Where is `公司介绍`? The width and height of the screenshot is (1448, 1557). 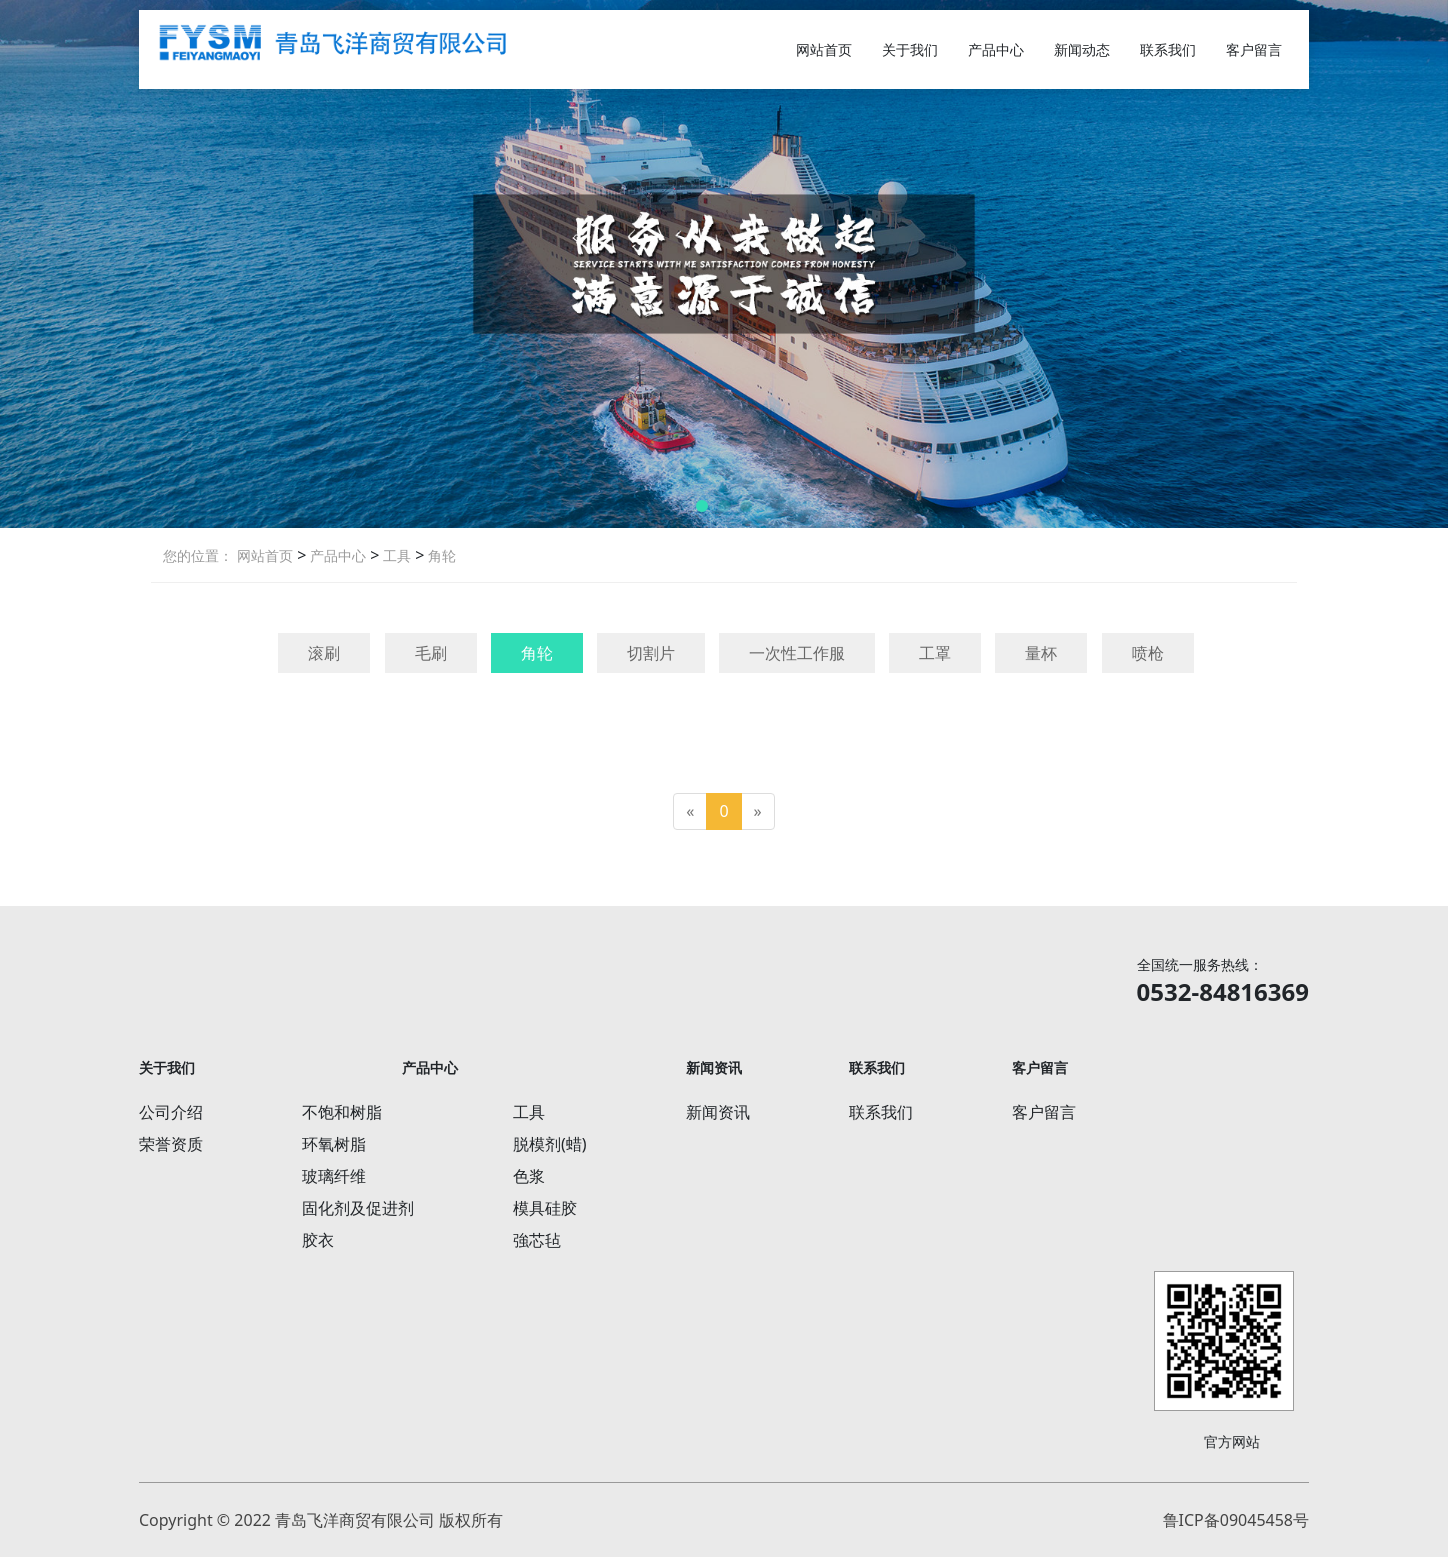 公司介绍 is located at coordinates (171, 1112).